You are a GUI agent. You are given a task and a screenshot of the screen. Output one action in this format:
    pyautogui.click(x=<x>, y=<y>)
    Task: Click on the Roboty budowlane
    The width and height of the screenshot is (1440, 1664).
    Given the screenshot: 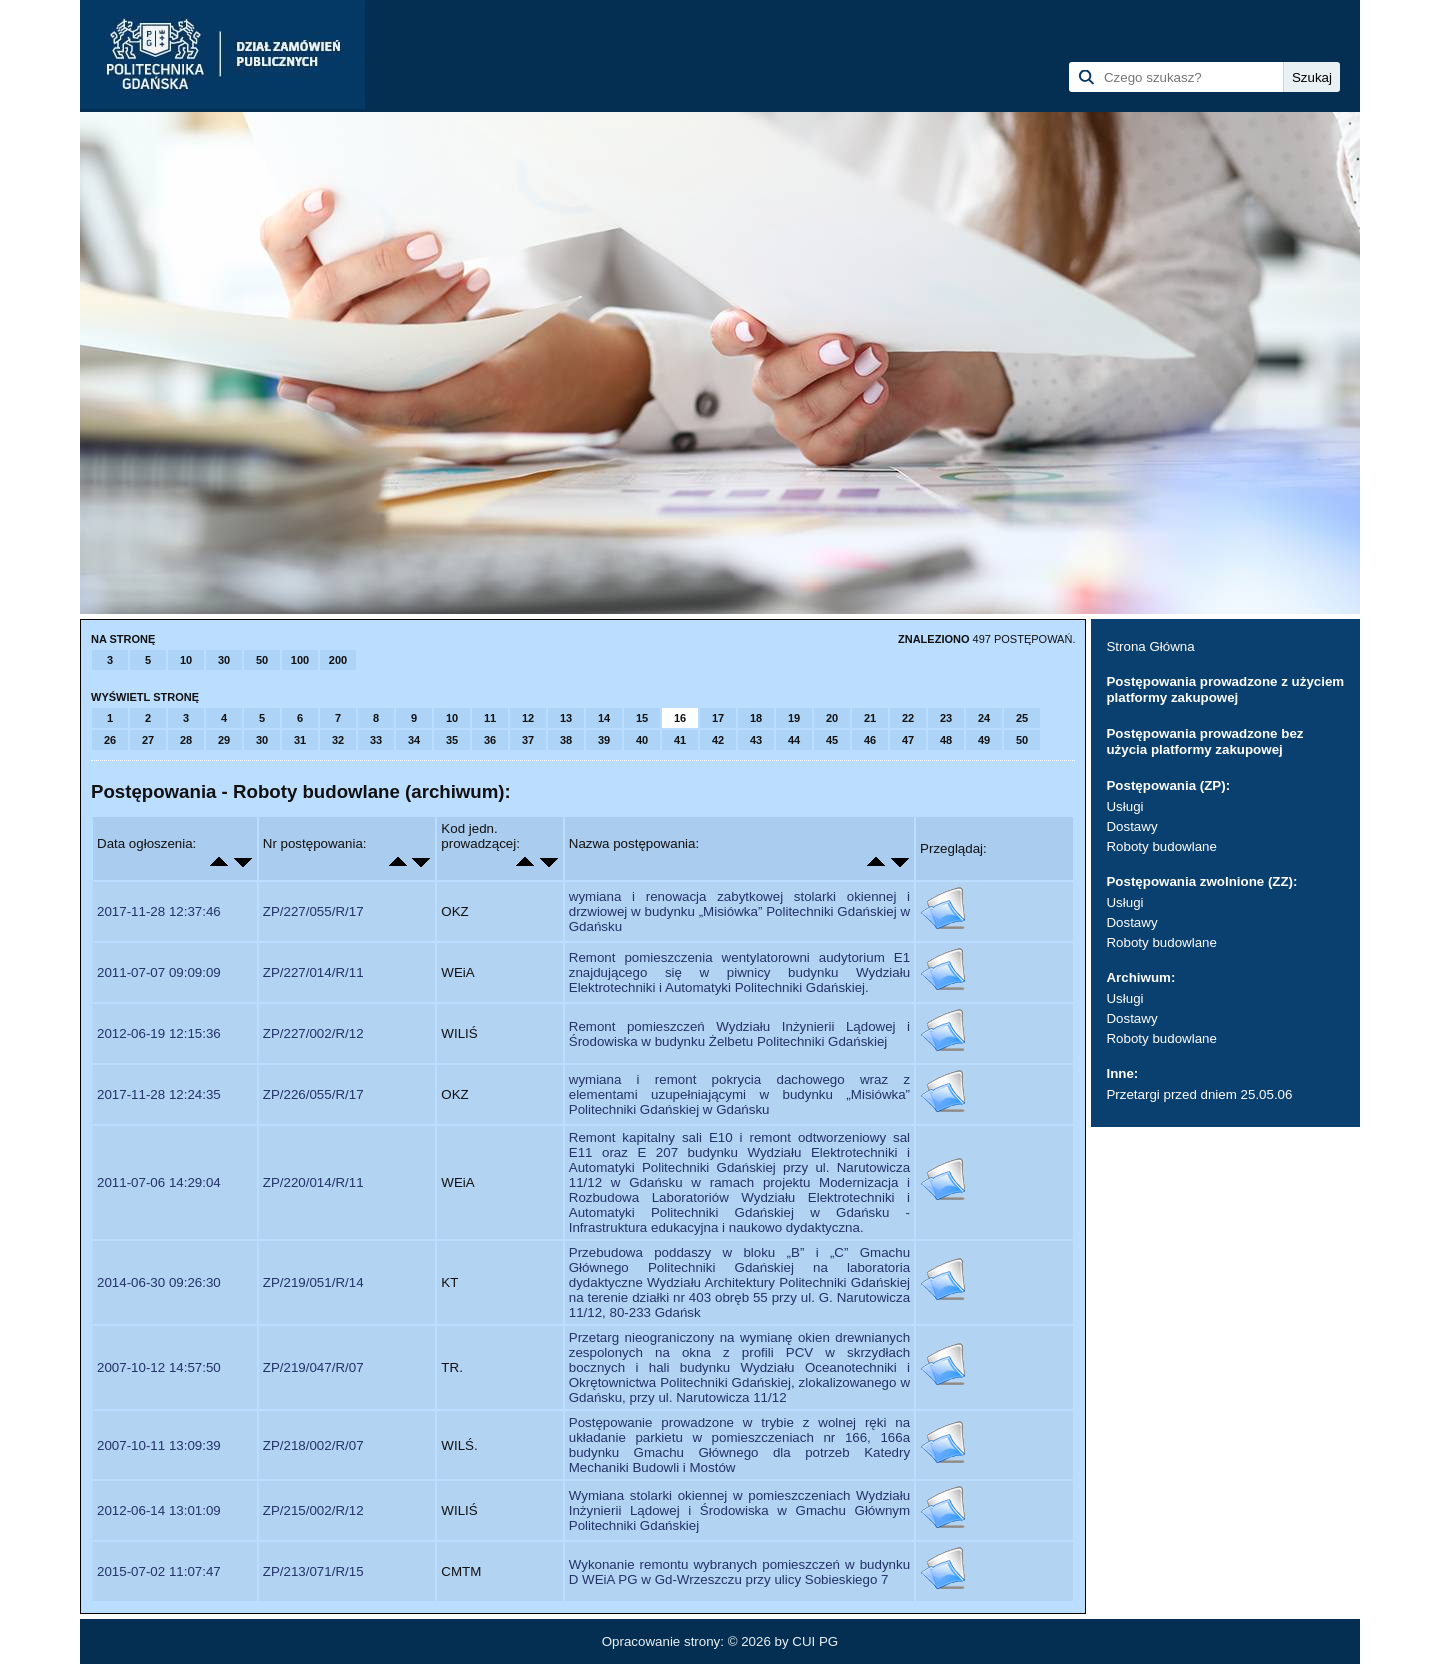 What is the action you would take?
    pyautogui.click(x=1161, y=846)
    